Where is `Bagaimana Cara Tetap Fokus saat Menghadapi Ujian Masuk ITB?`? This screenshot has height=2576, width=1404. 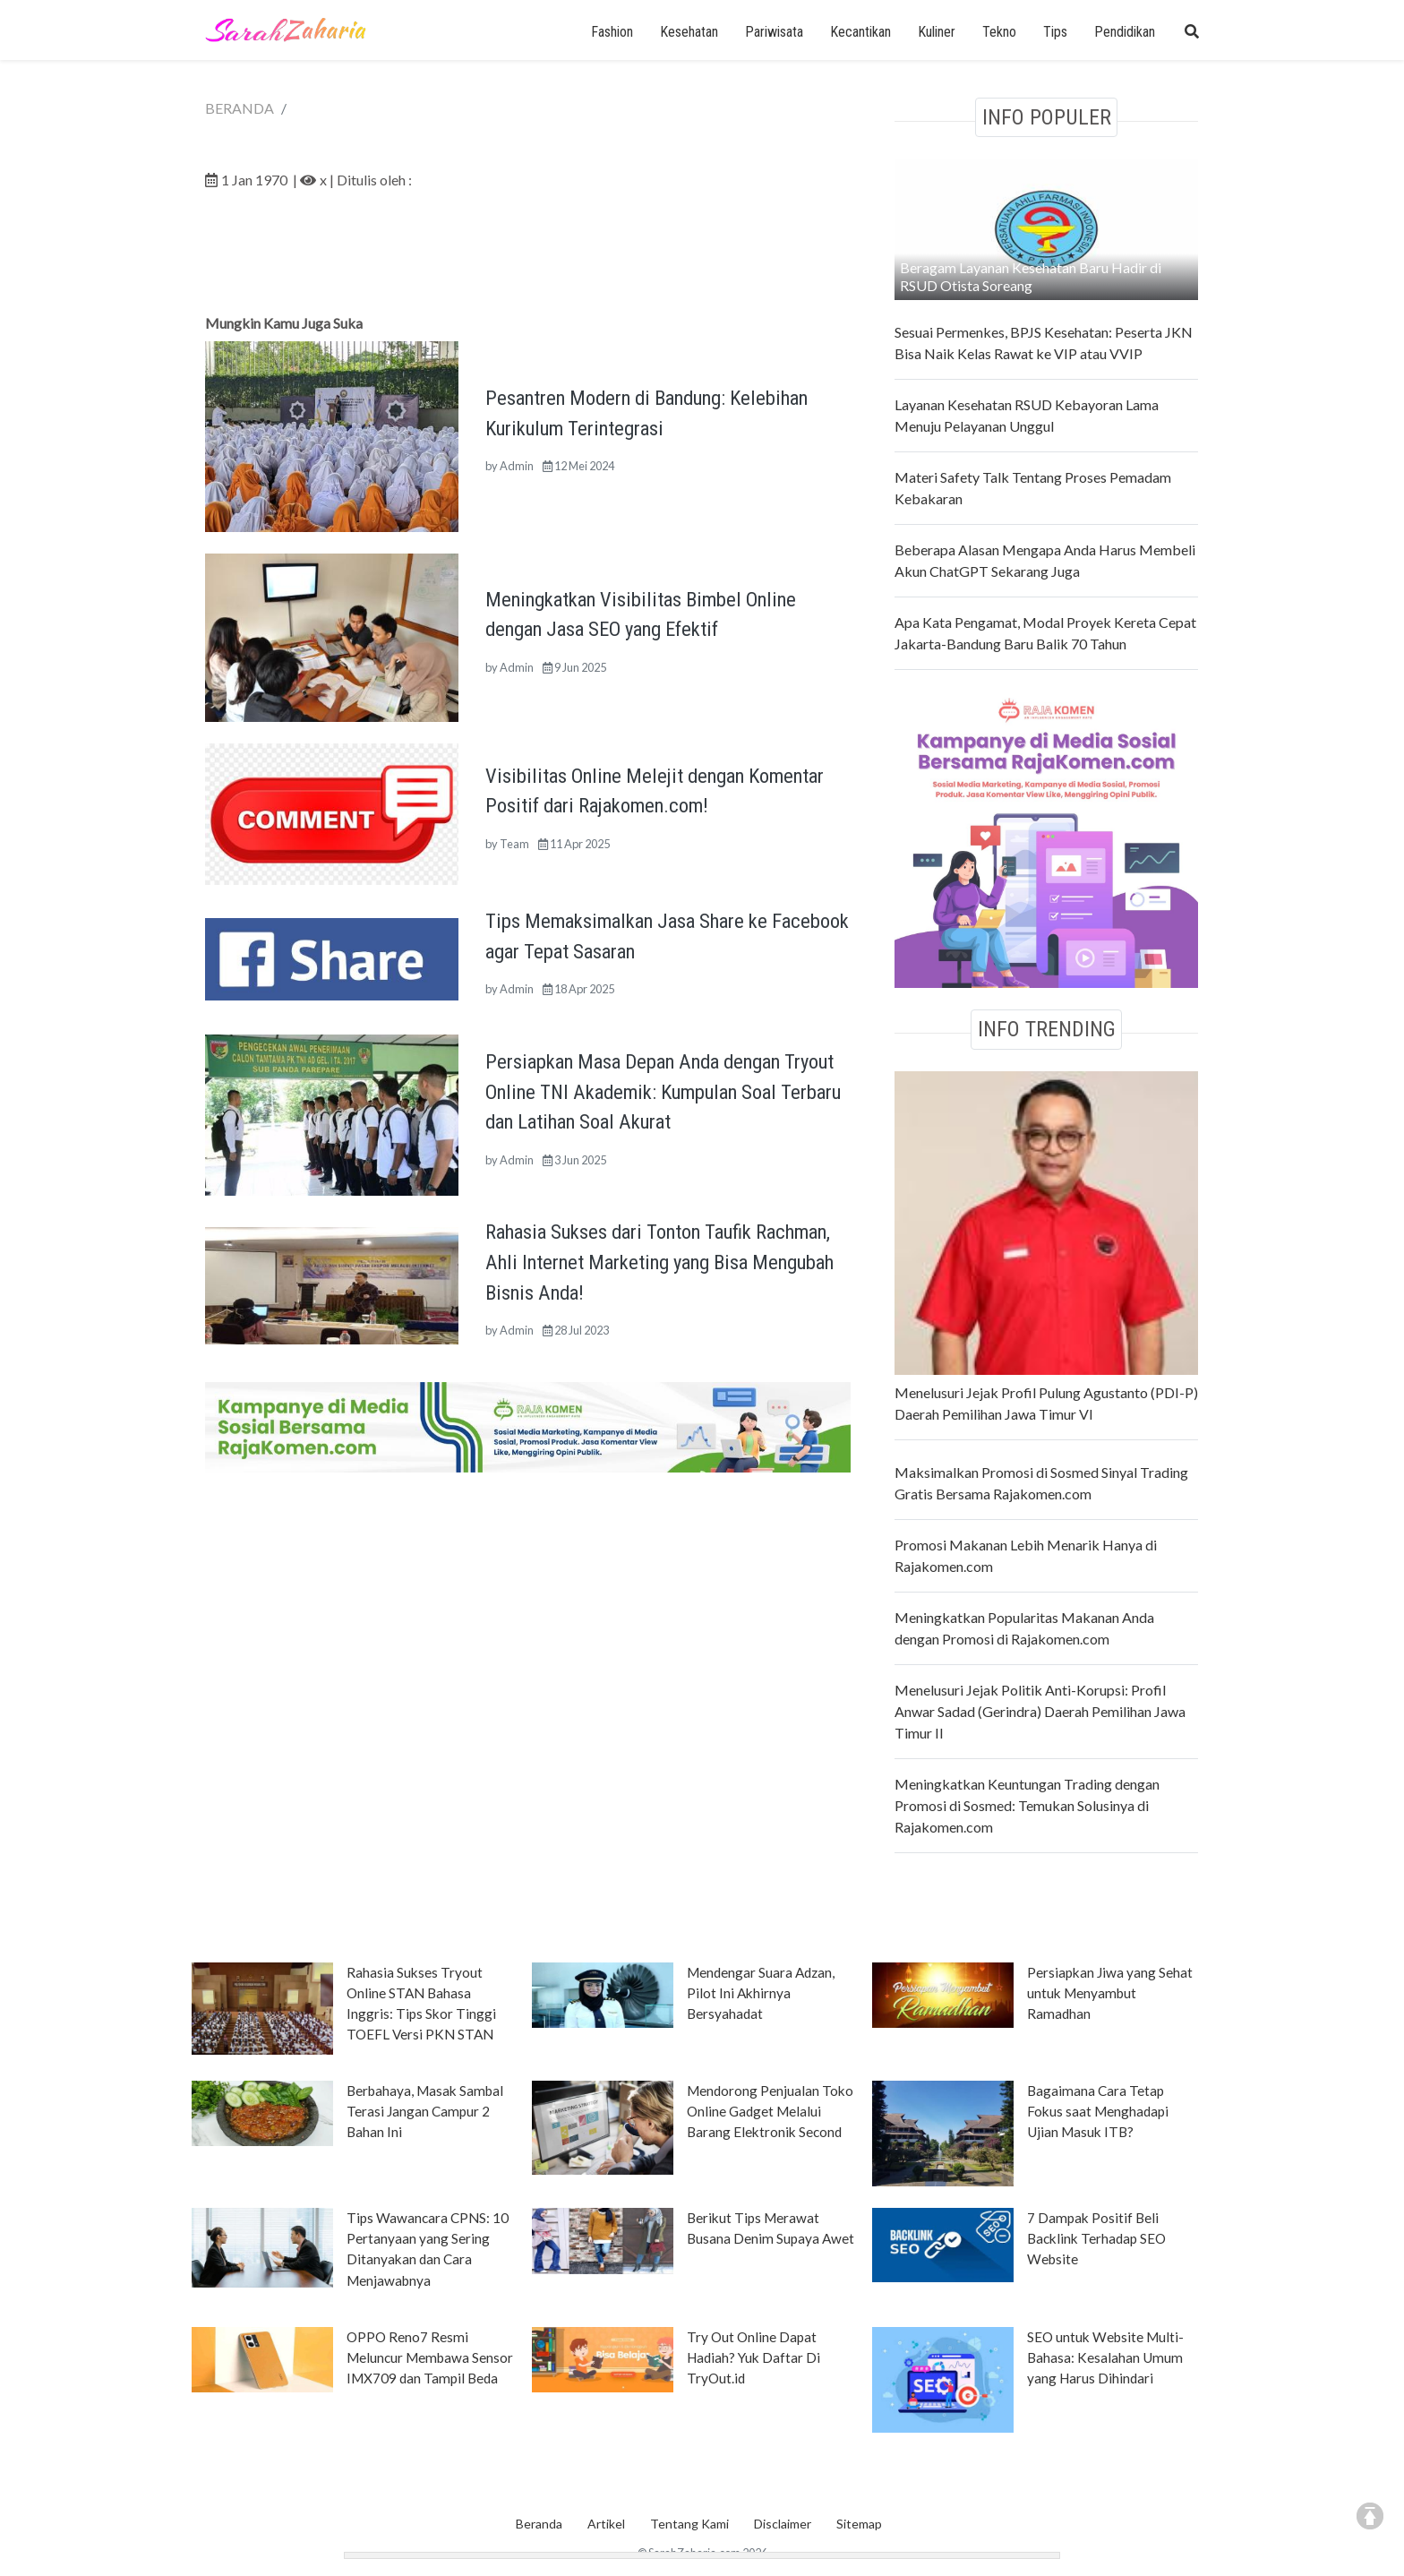 Bagaimana Cara Tetap Fokus saat Menghadapi Ujian Masuk ITB? is located at coordinates (1098, 2111).